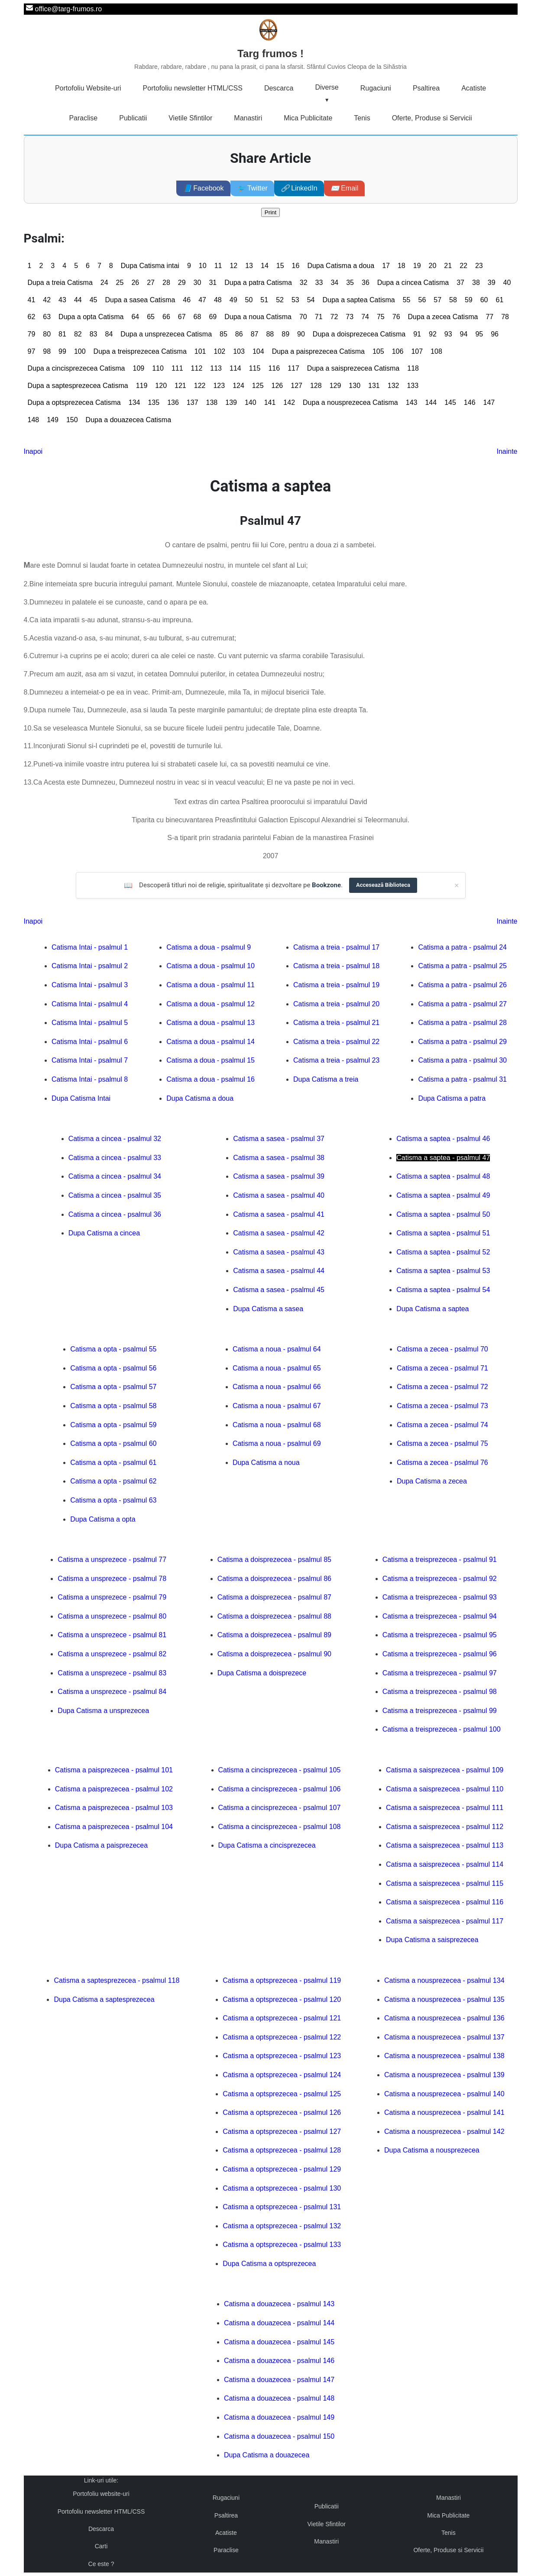  Describe the element at coordinates (255, 334) in the screenshot. I see `87` at that location.